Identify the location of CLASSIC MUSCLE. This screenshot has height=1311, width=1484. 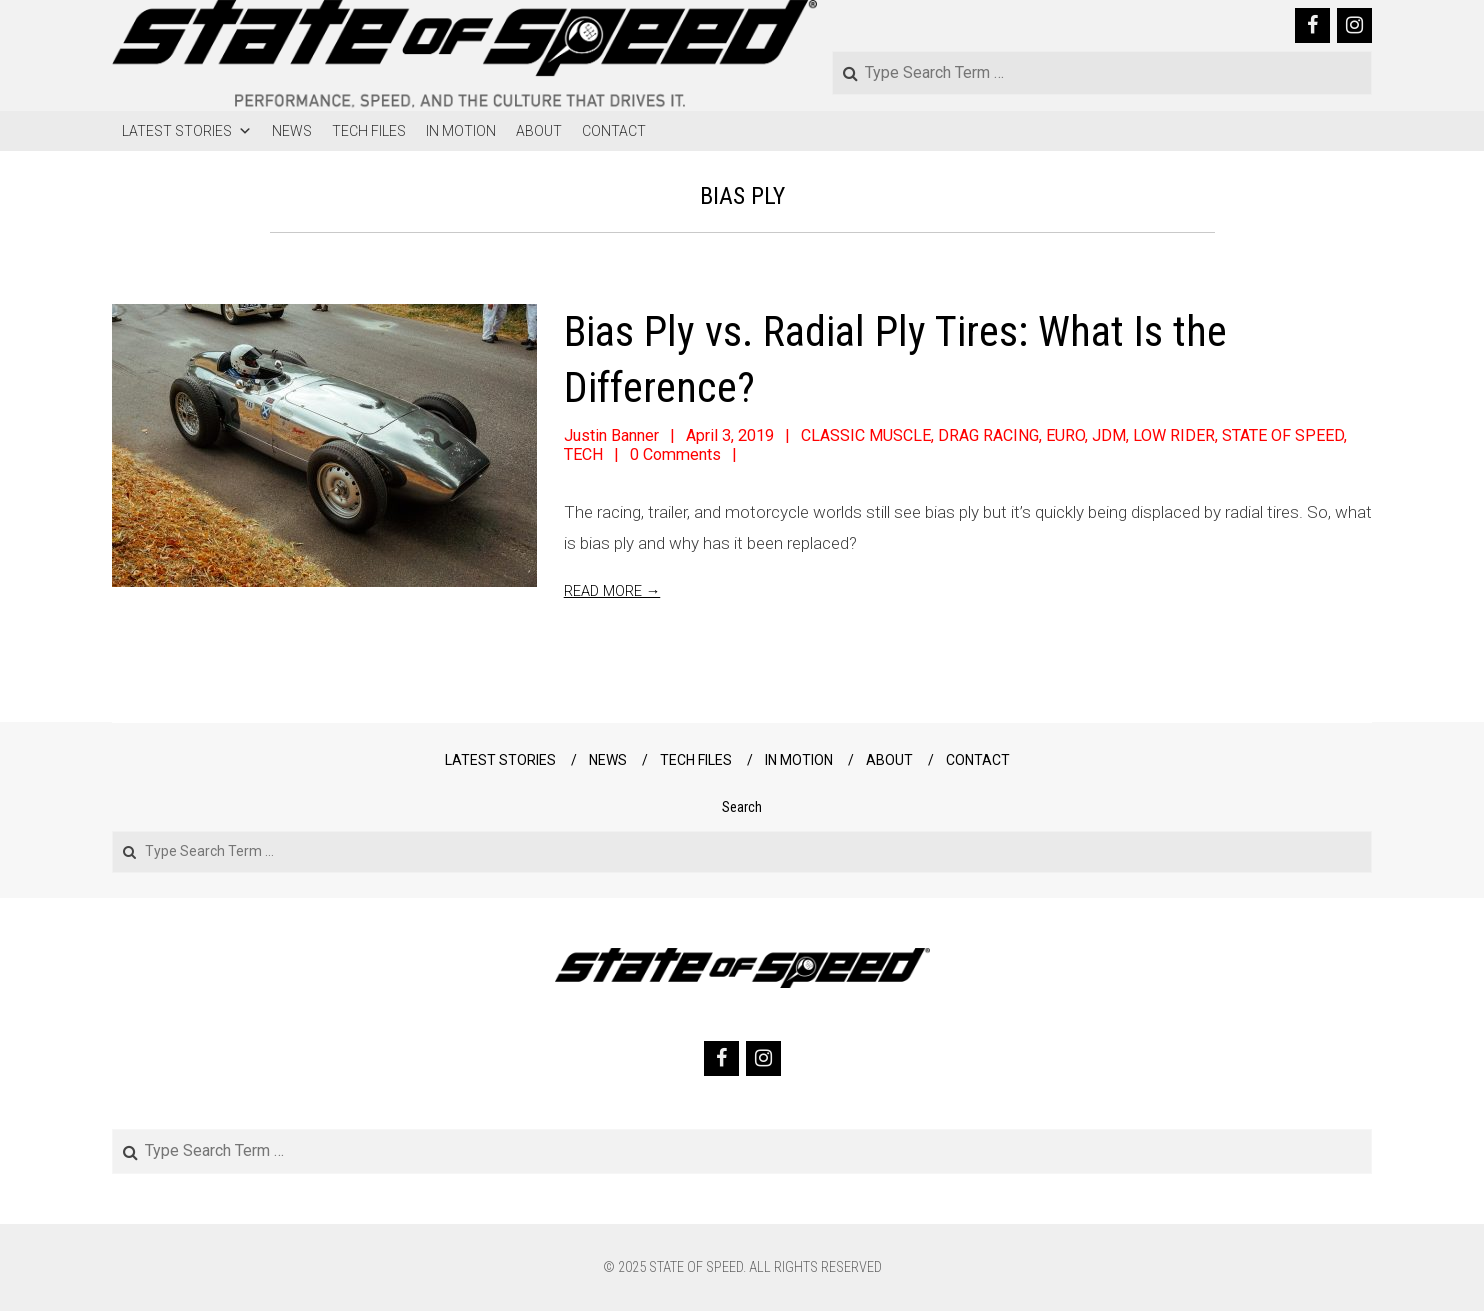
(866, 435).